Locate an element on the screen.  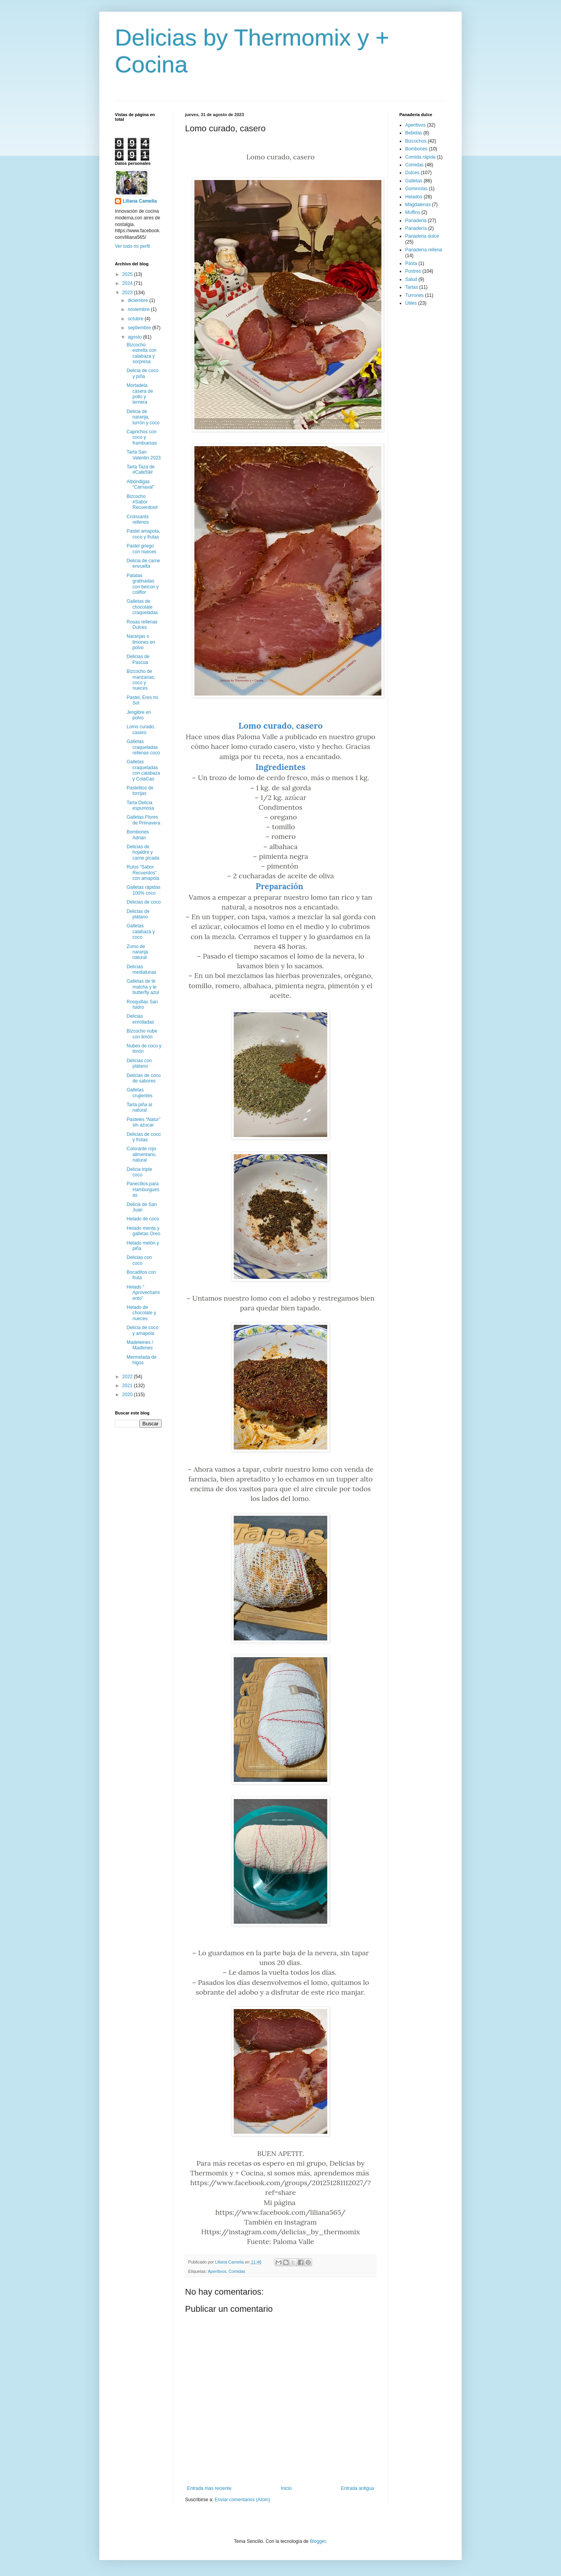
Tartas is located at coordinates (411, 287).